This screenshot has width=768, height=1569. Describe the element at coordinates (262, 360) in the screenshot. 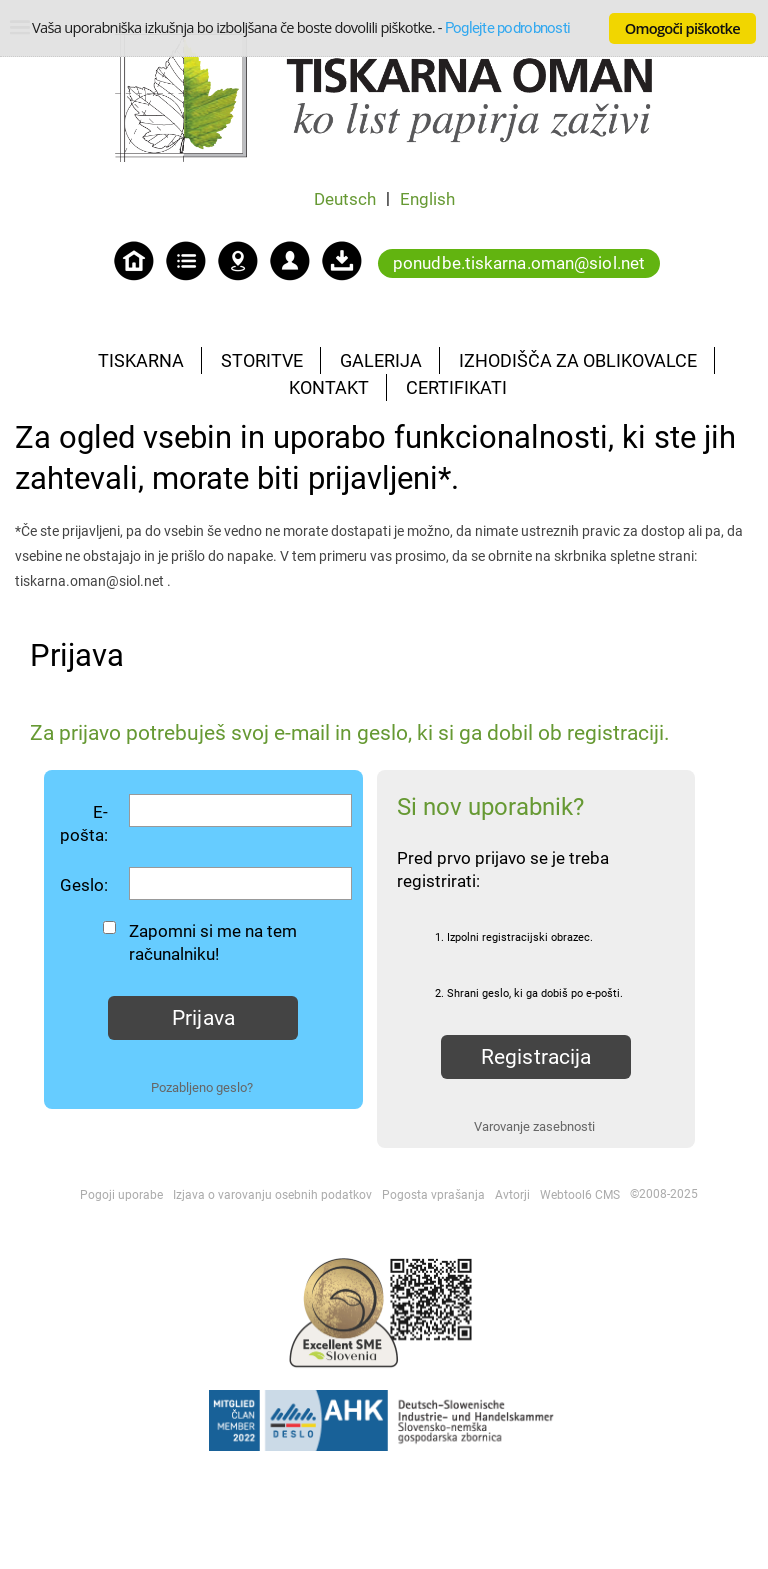

I see `STORITVE` at that location.